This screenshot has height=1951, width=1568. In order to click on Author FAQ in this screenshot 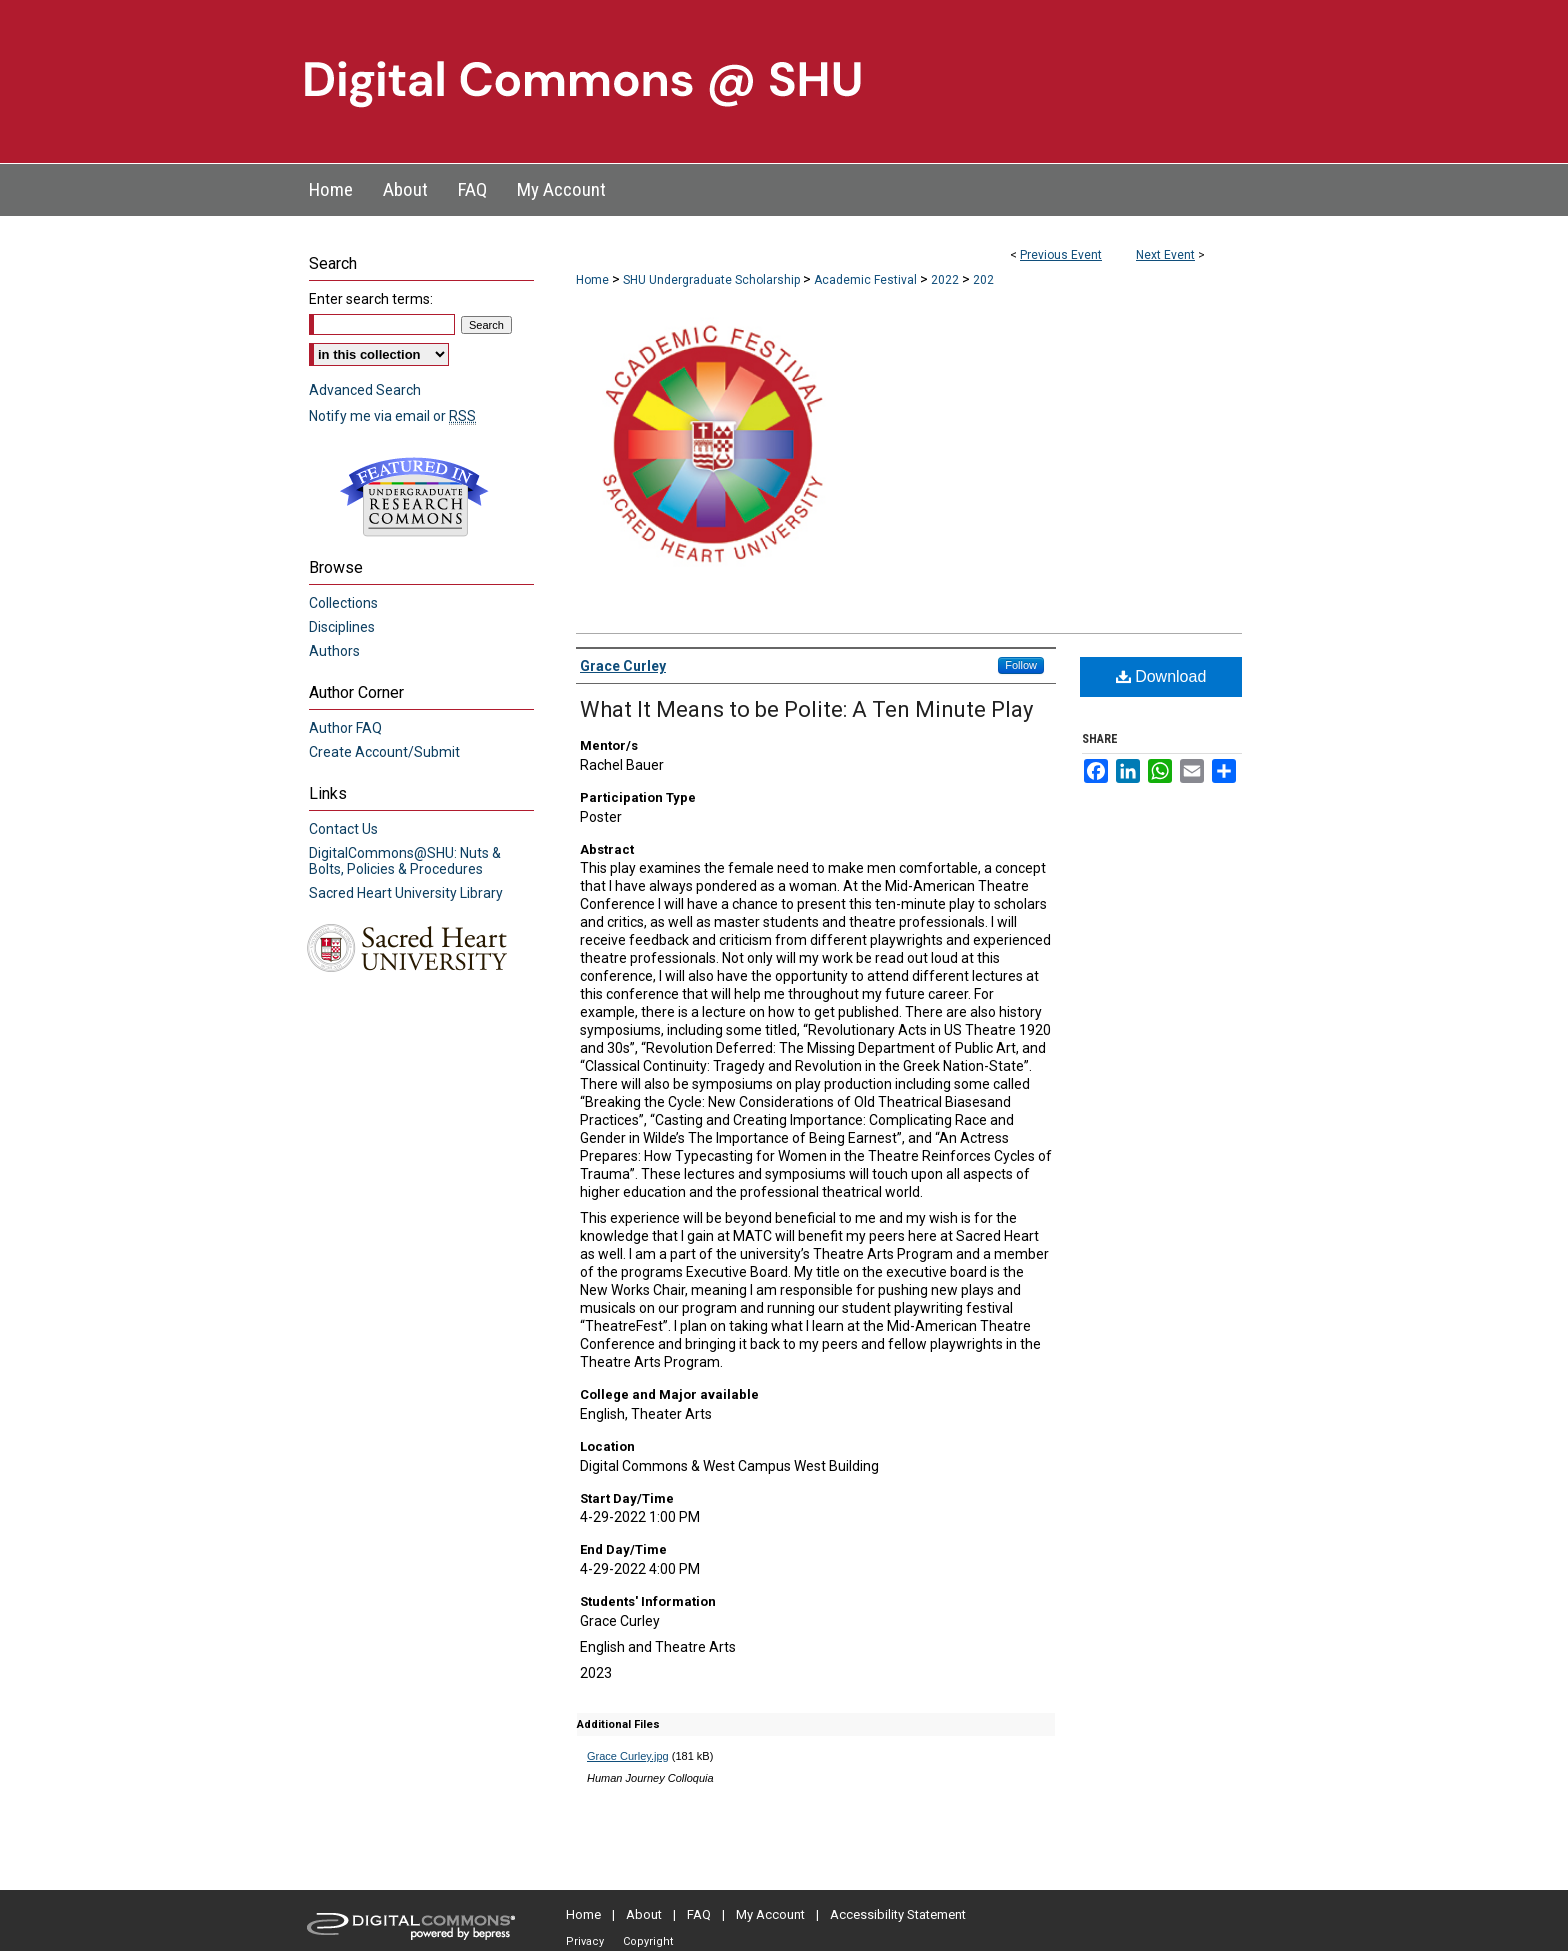, I will do `click(345, 728)`.